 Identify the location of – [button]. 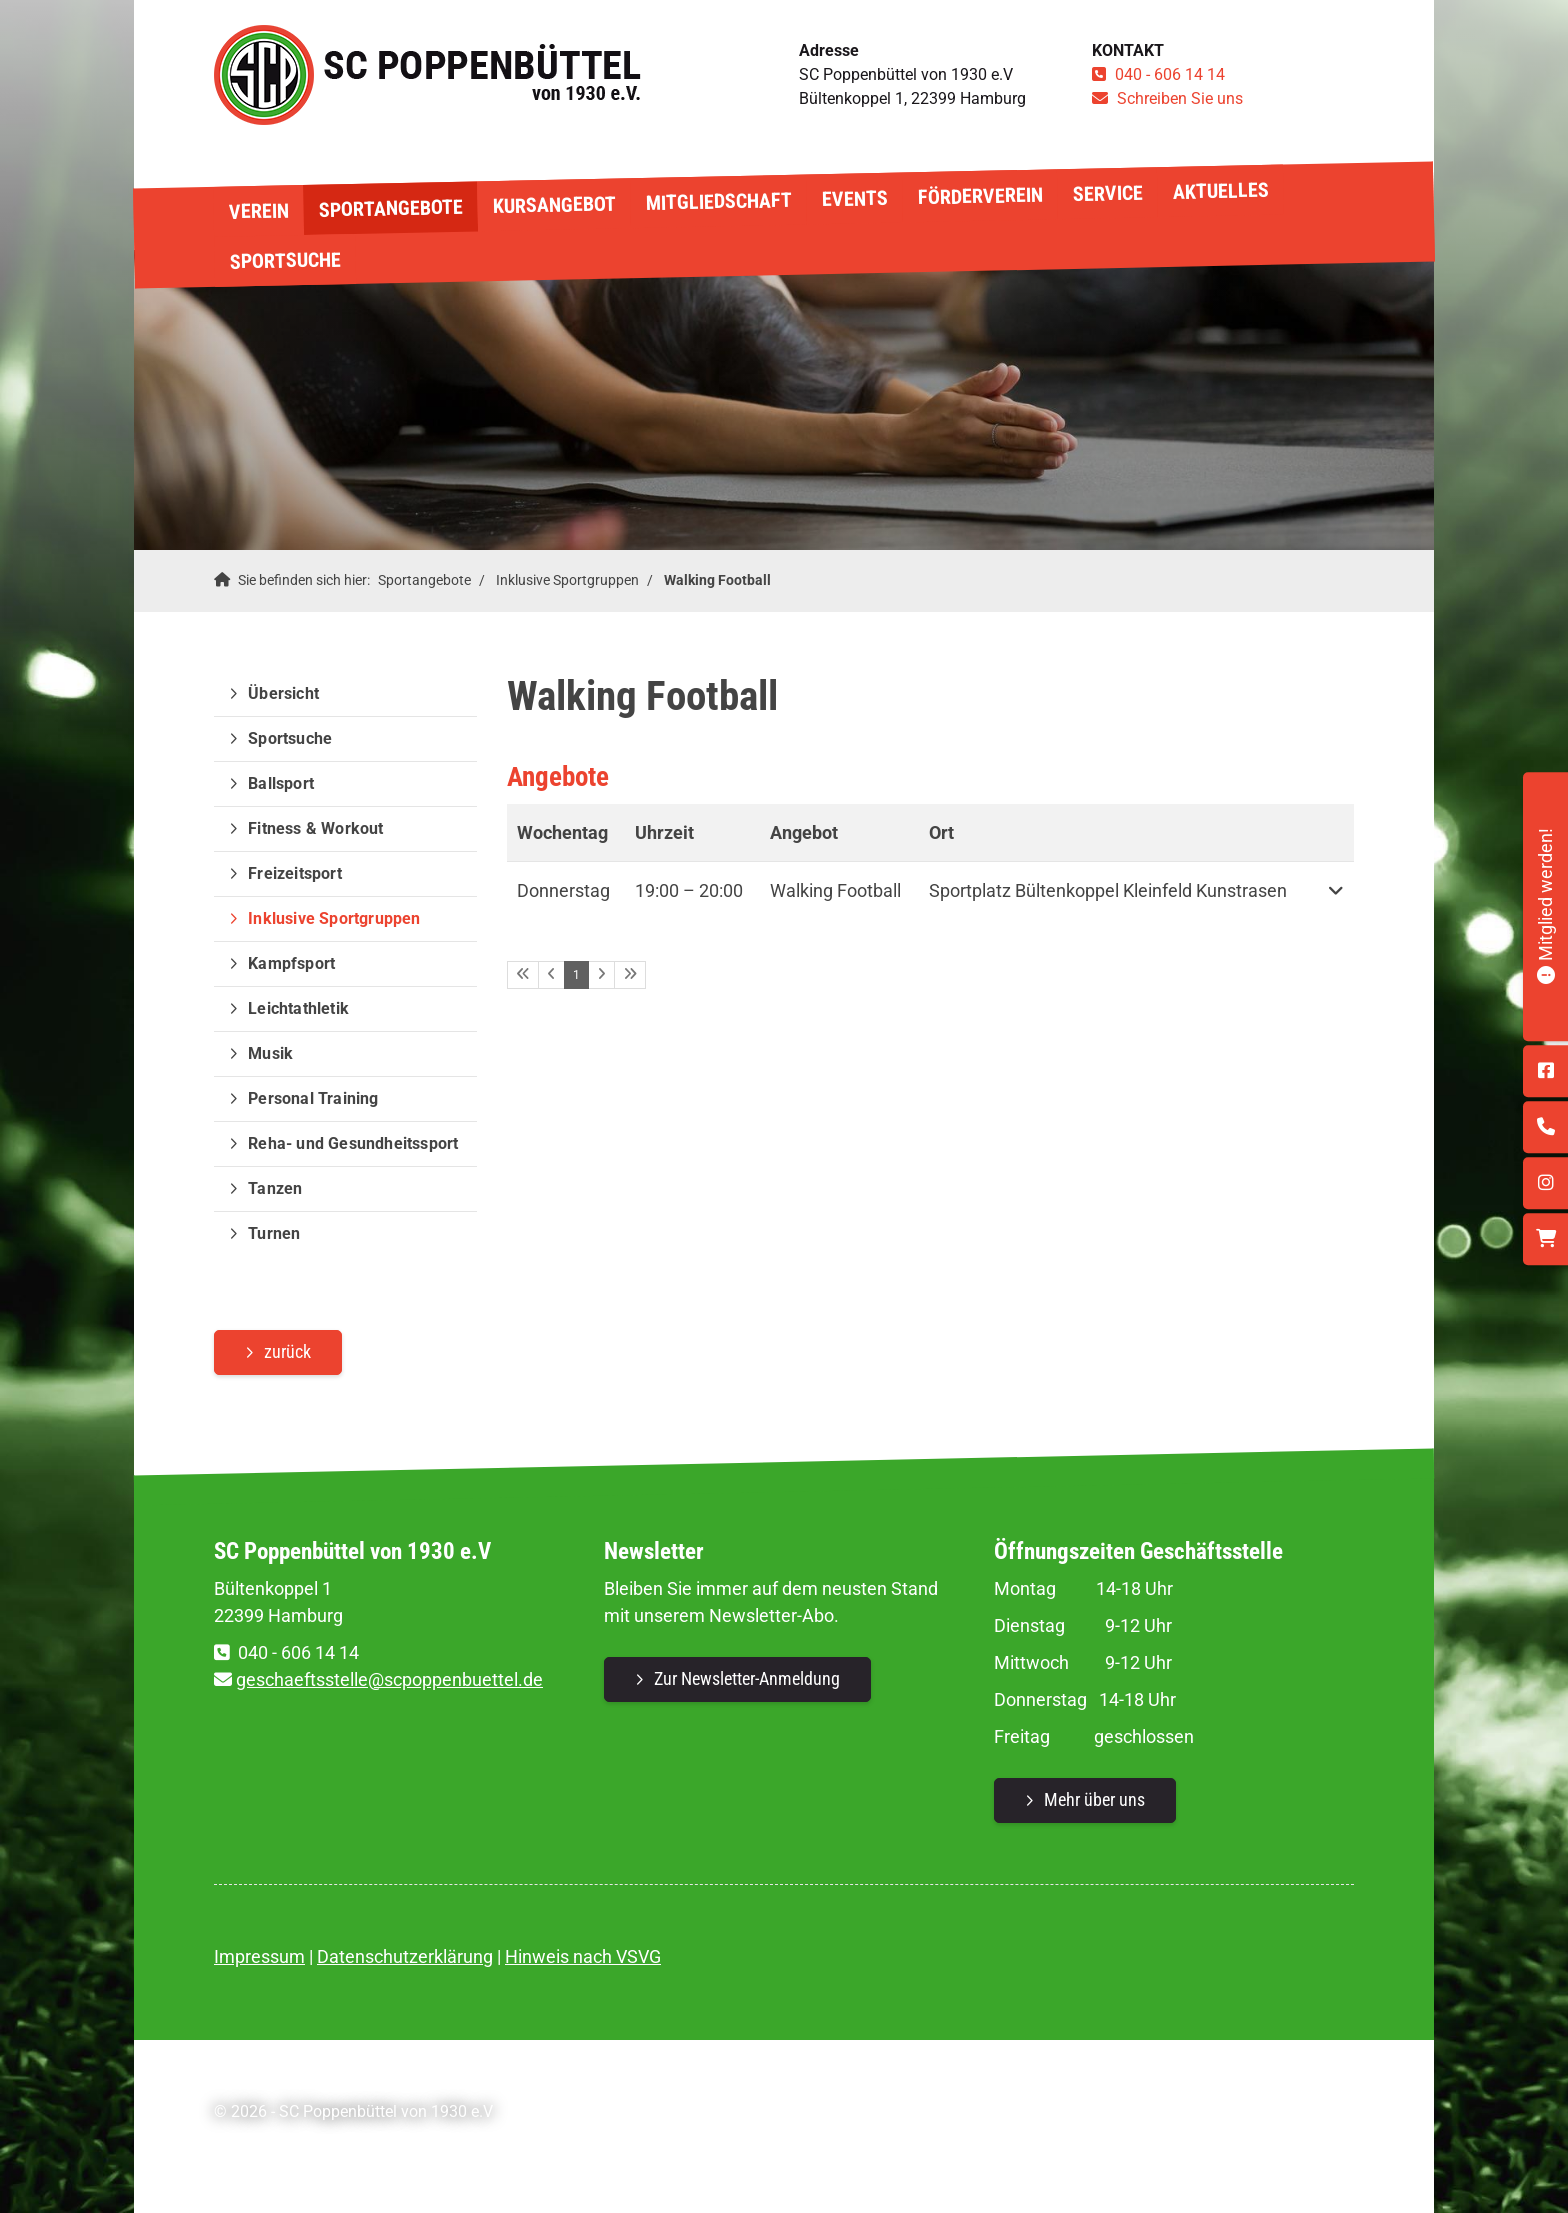
(689, 890).